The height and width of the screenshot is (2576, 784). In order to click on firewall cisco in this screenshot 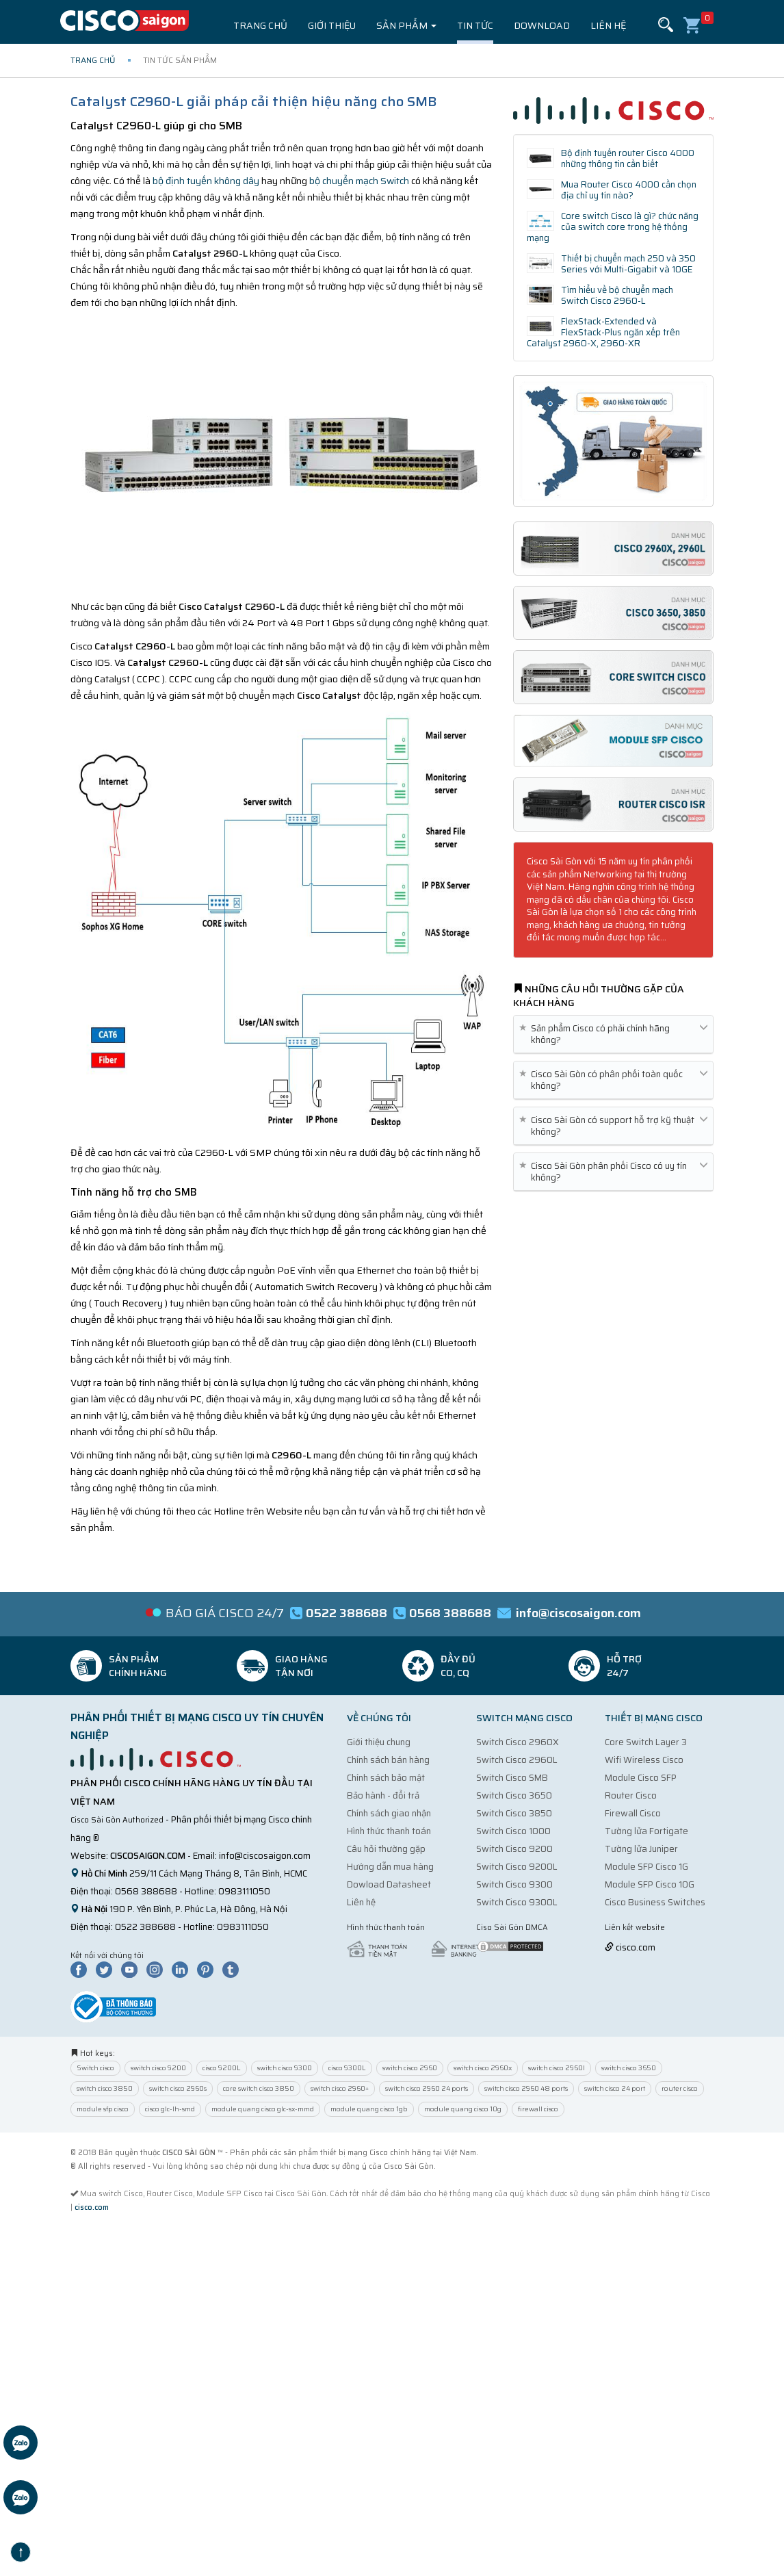, I will do `click(538, 2109)`.